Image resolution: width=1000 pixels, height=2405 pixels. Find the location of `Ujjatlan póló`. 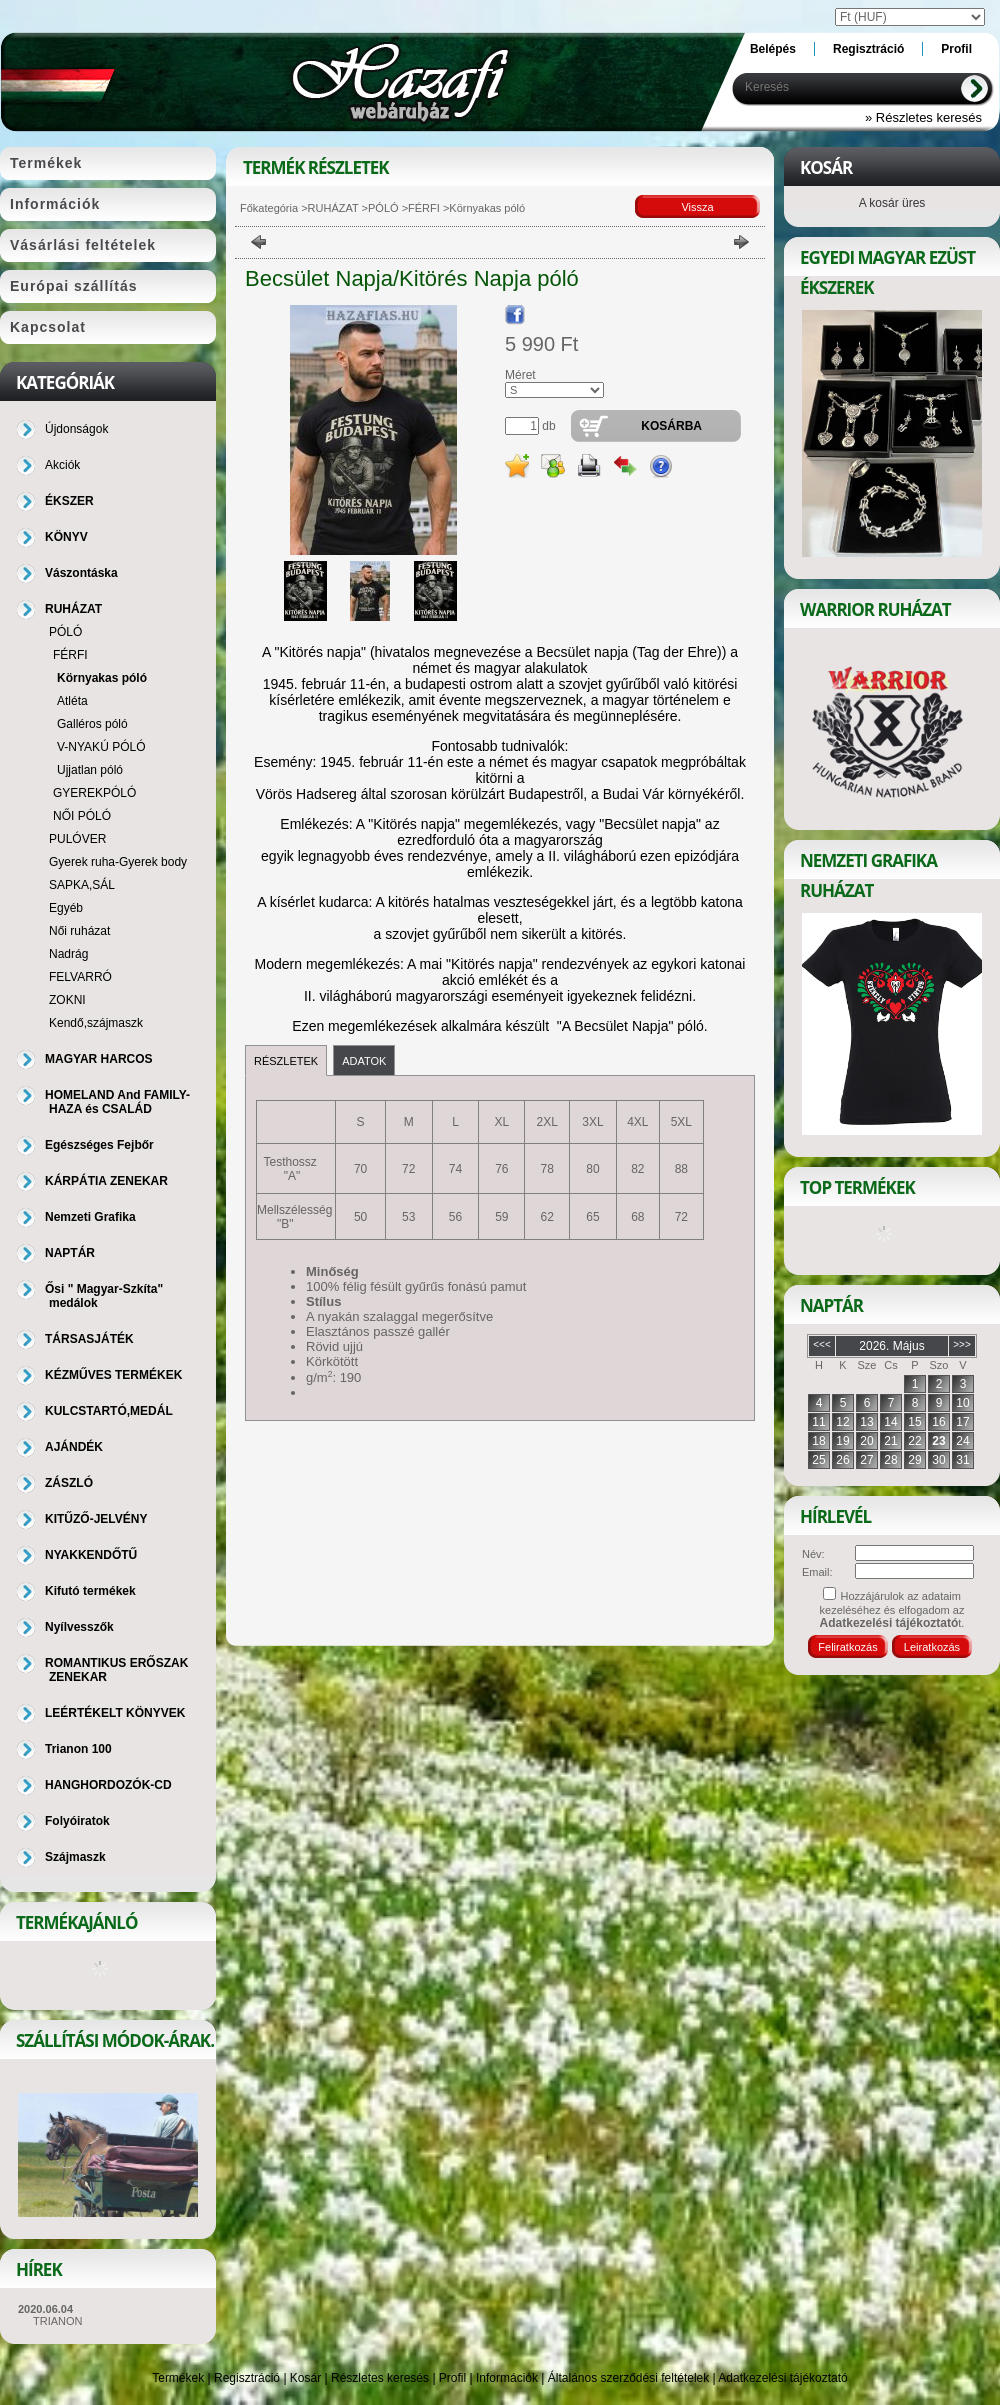

Ujjatlan póló is located at coordinates (90, 770).